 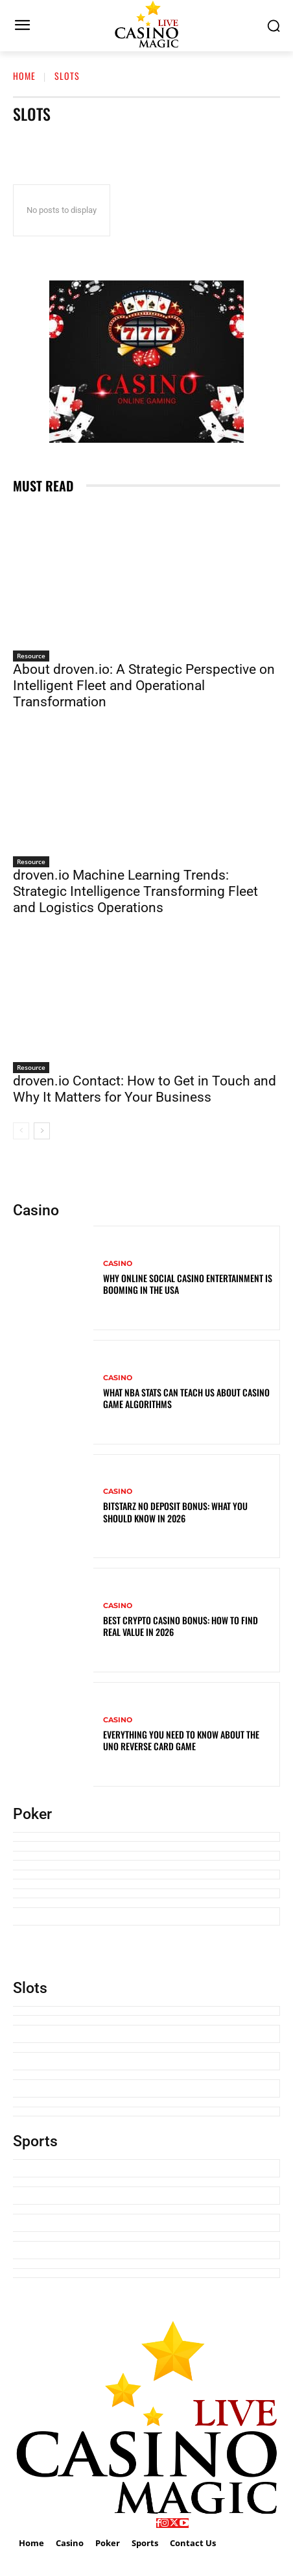 What do you see at coordinates (144, 1089) in the screenshot?
I see `droven.io Contact: How to Get in Touch and Why It Matters for Your Business` at bounding box center [144, 1089].